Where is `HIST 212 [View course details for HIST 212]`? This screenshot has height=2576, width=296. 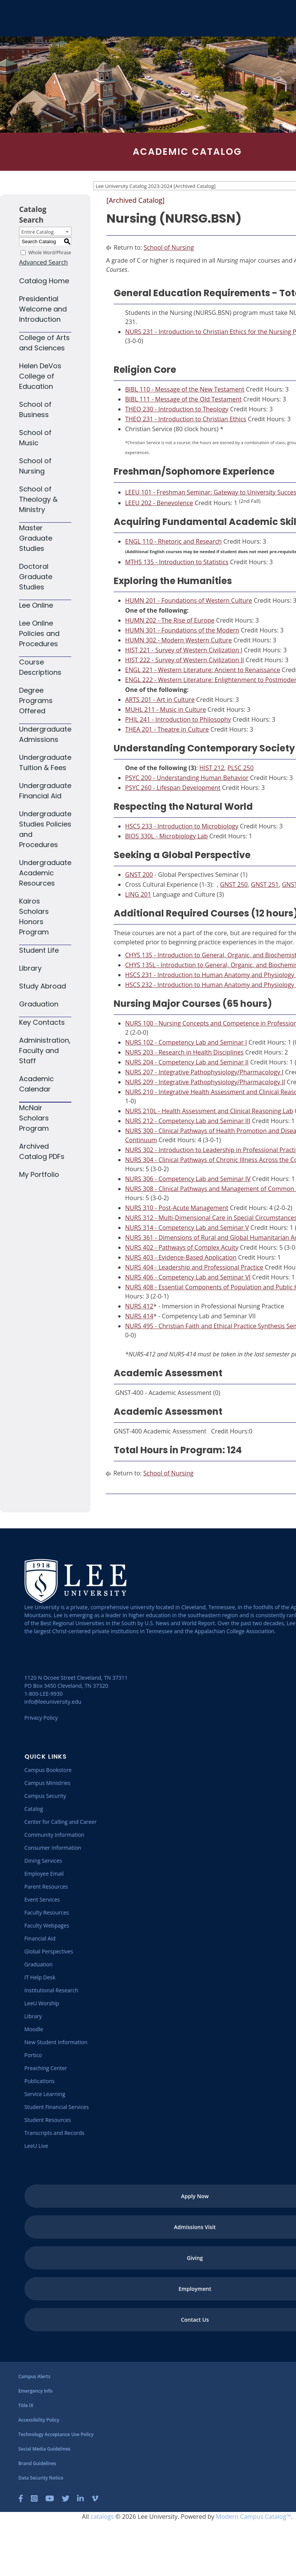 HIST 212 [View course details for HIST 212] is located at coordinates (211, 768).